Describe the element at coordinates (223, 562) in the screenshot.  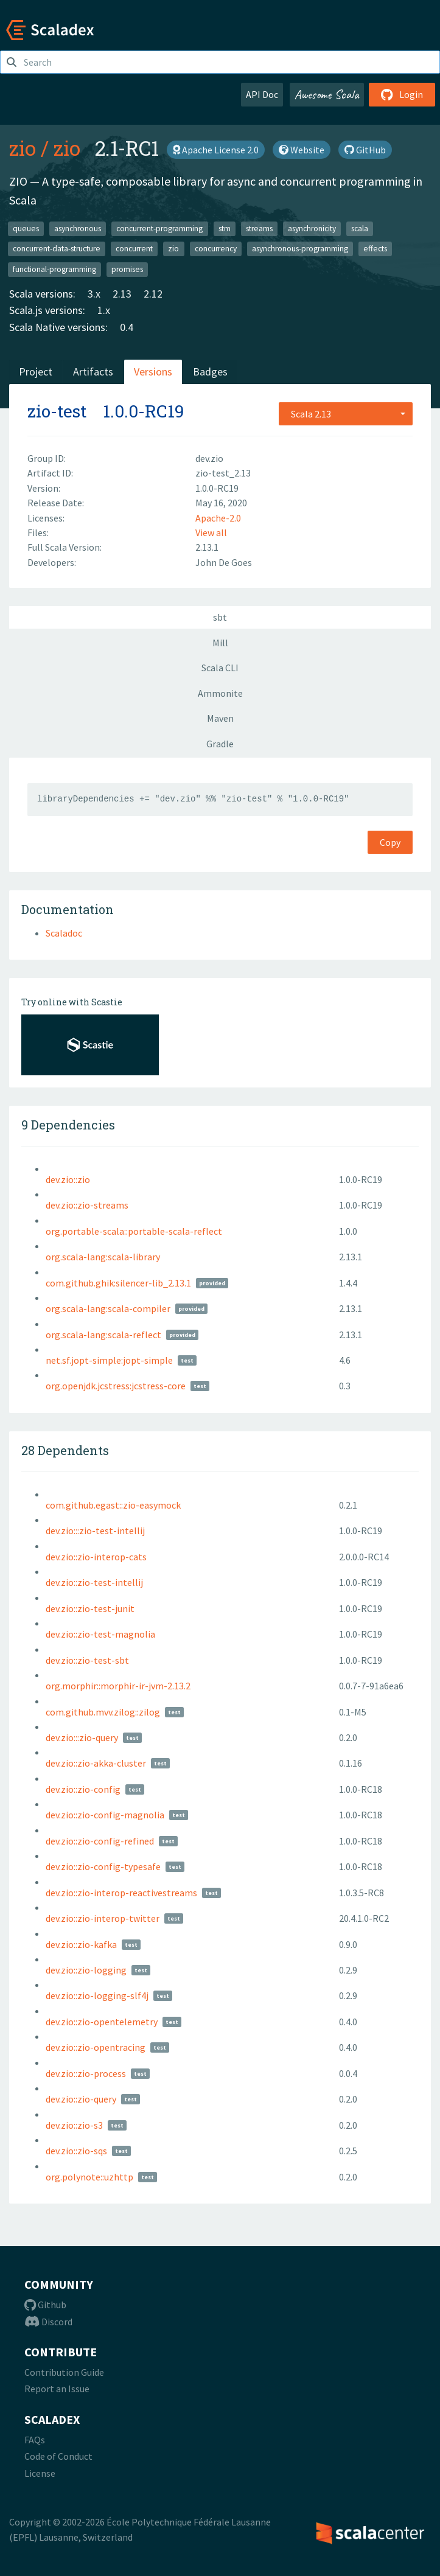
I see `John De Goes` at that location.